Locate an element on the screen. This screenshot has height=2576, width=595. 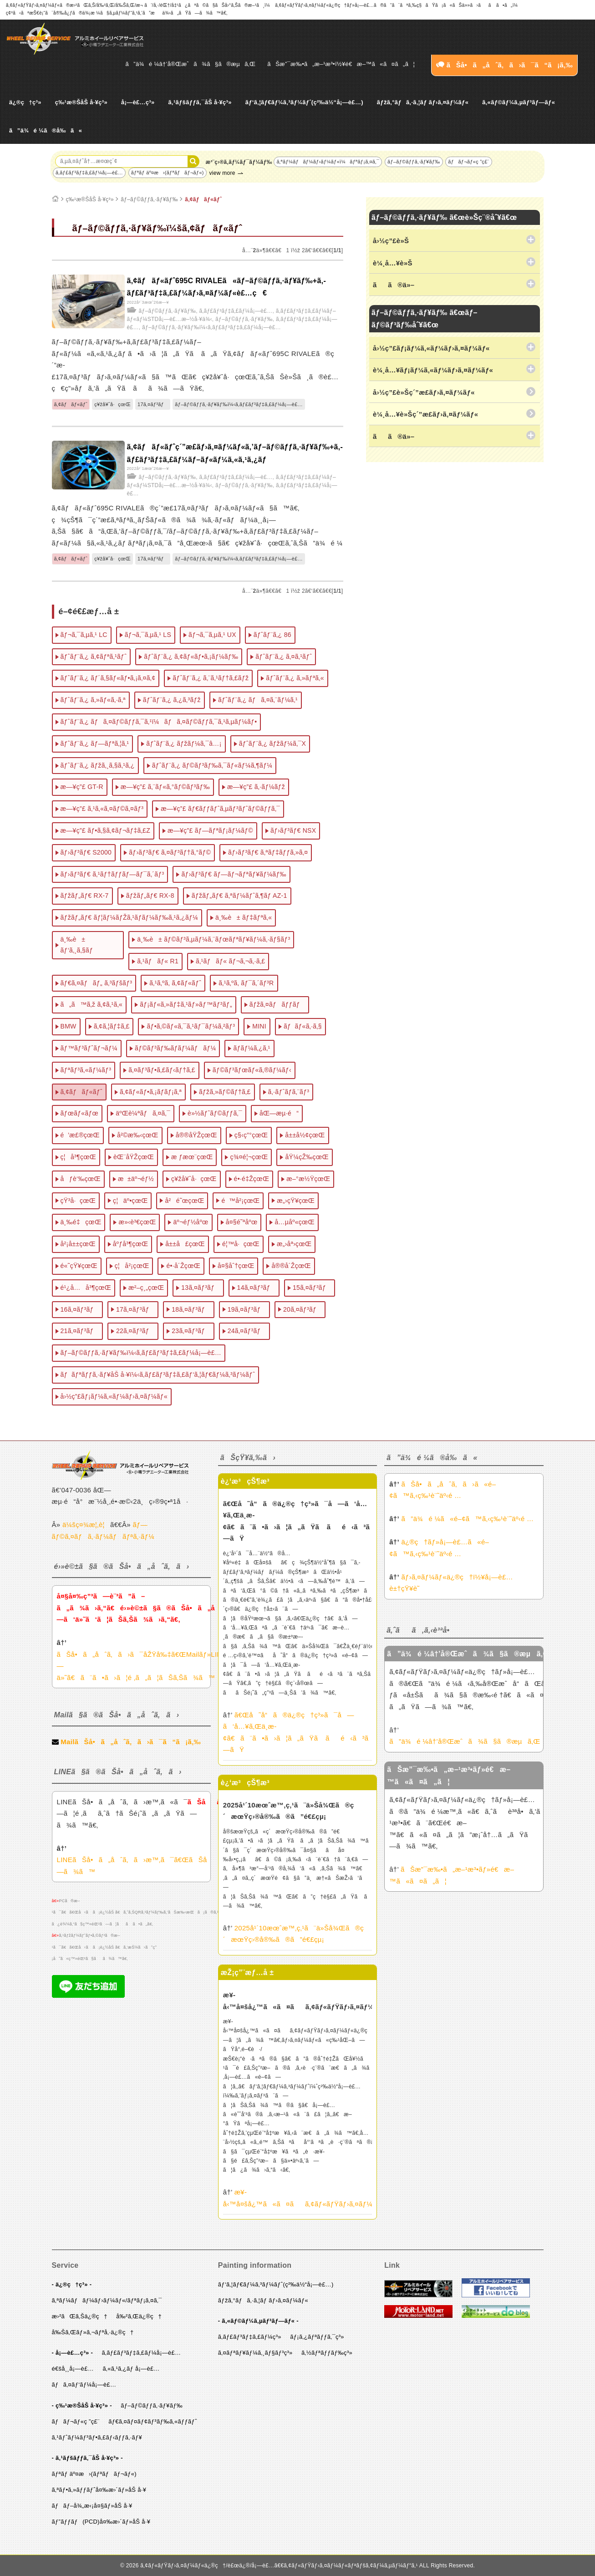
æ—¥ç”£ GT-R is located at coordinates (82, 786).